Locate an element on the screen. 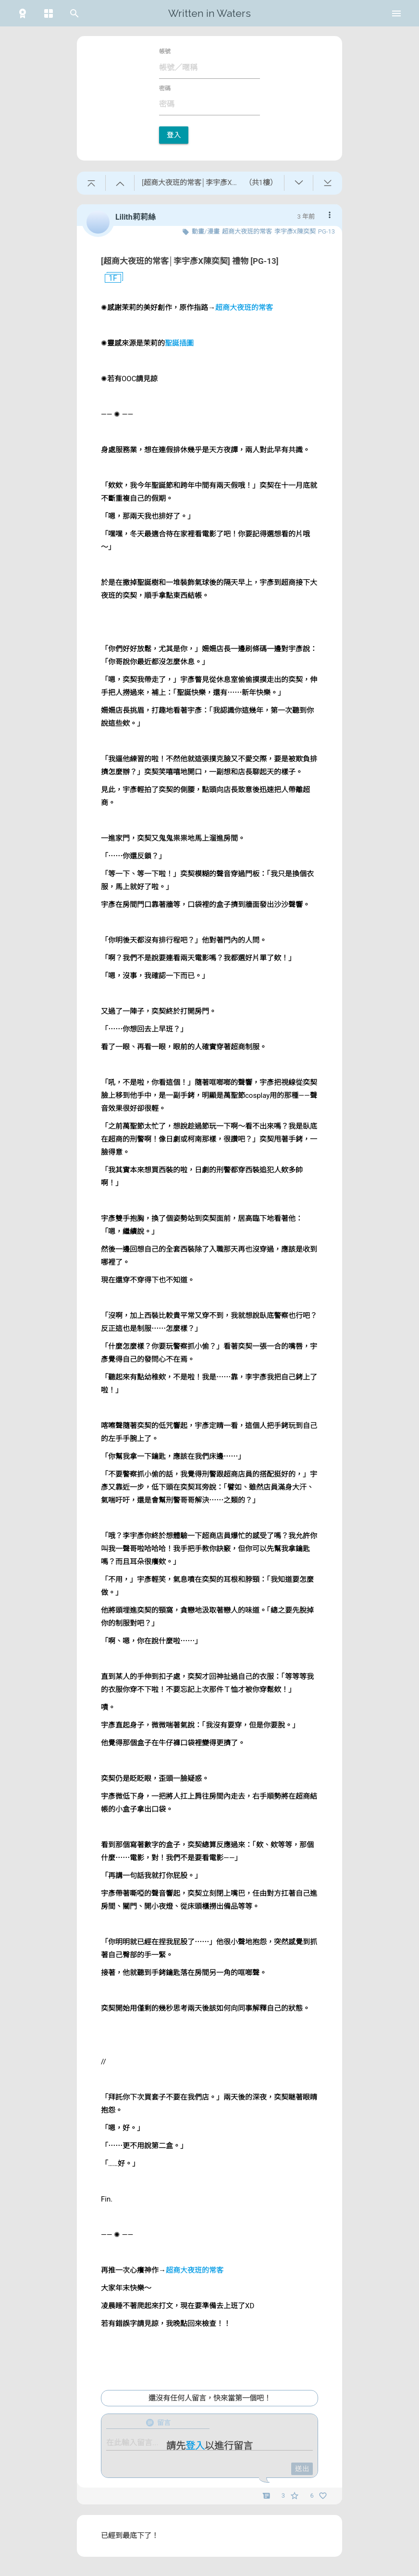 The height and width of the screenshot is (2576, 419). 李宇彥X陳奕契 is located at coordinates (295, 231).